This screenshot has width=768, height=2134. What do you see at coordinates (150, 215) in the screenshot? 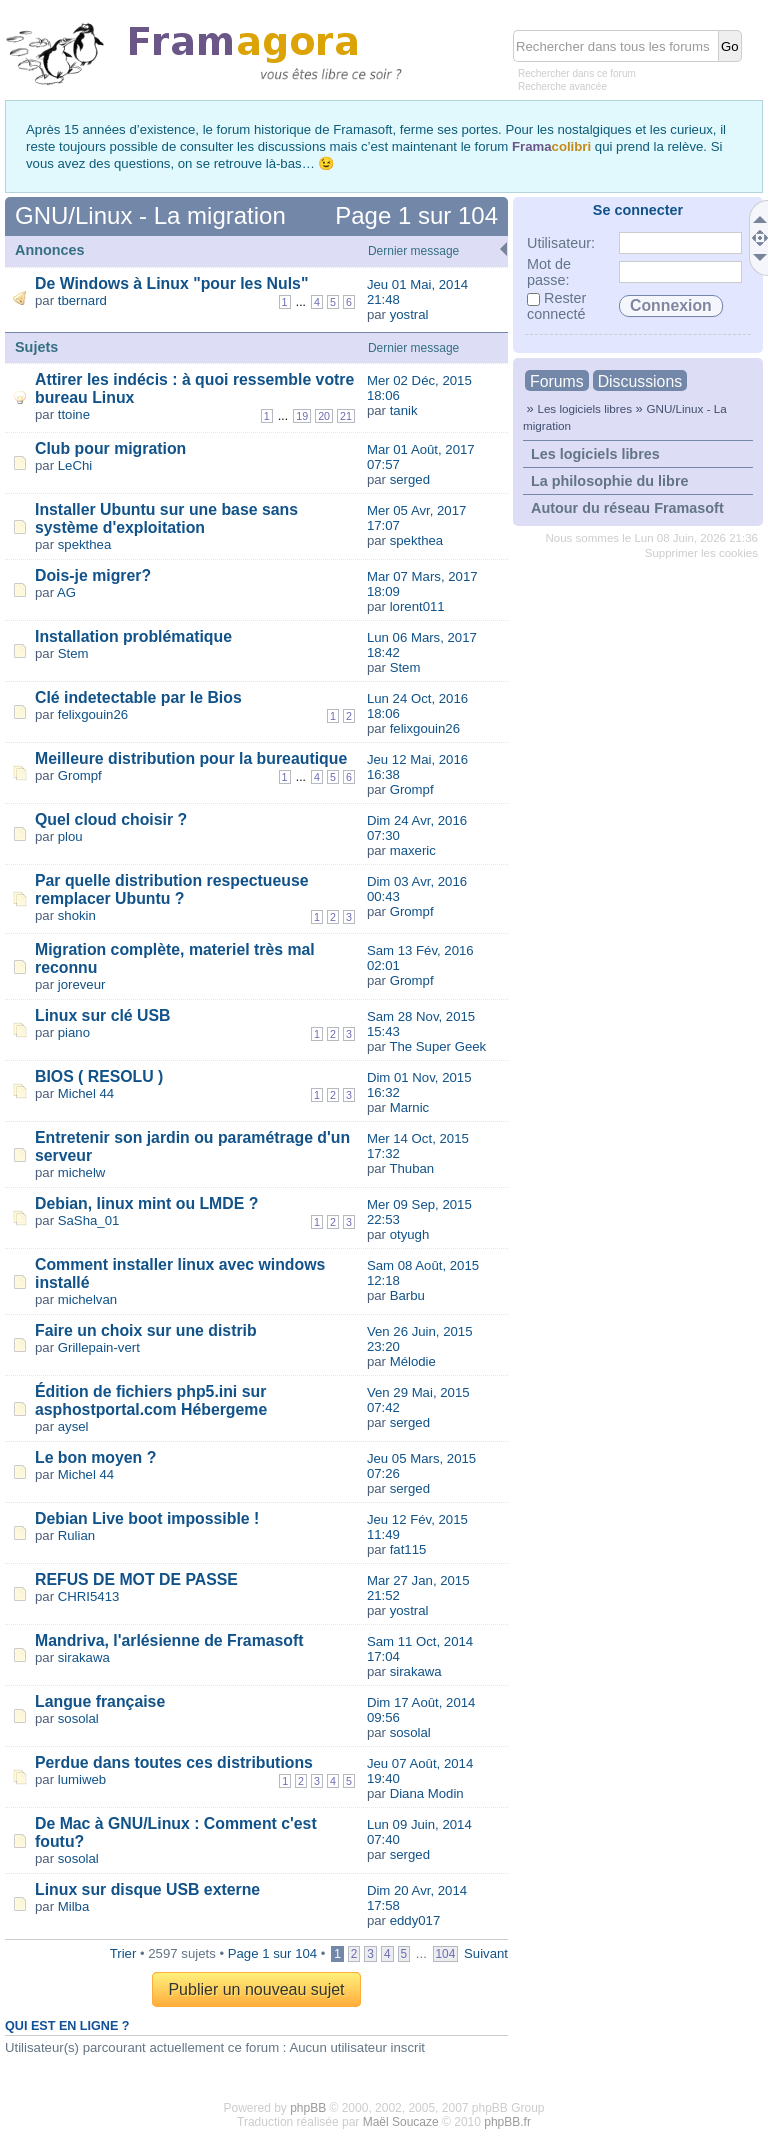
I see `GNU/Linux - La migration` at bounding box center [150, 215].